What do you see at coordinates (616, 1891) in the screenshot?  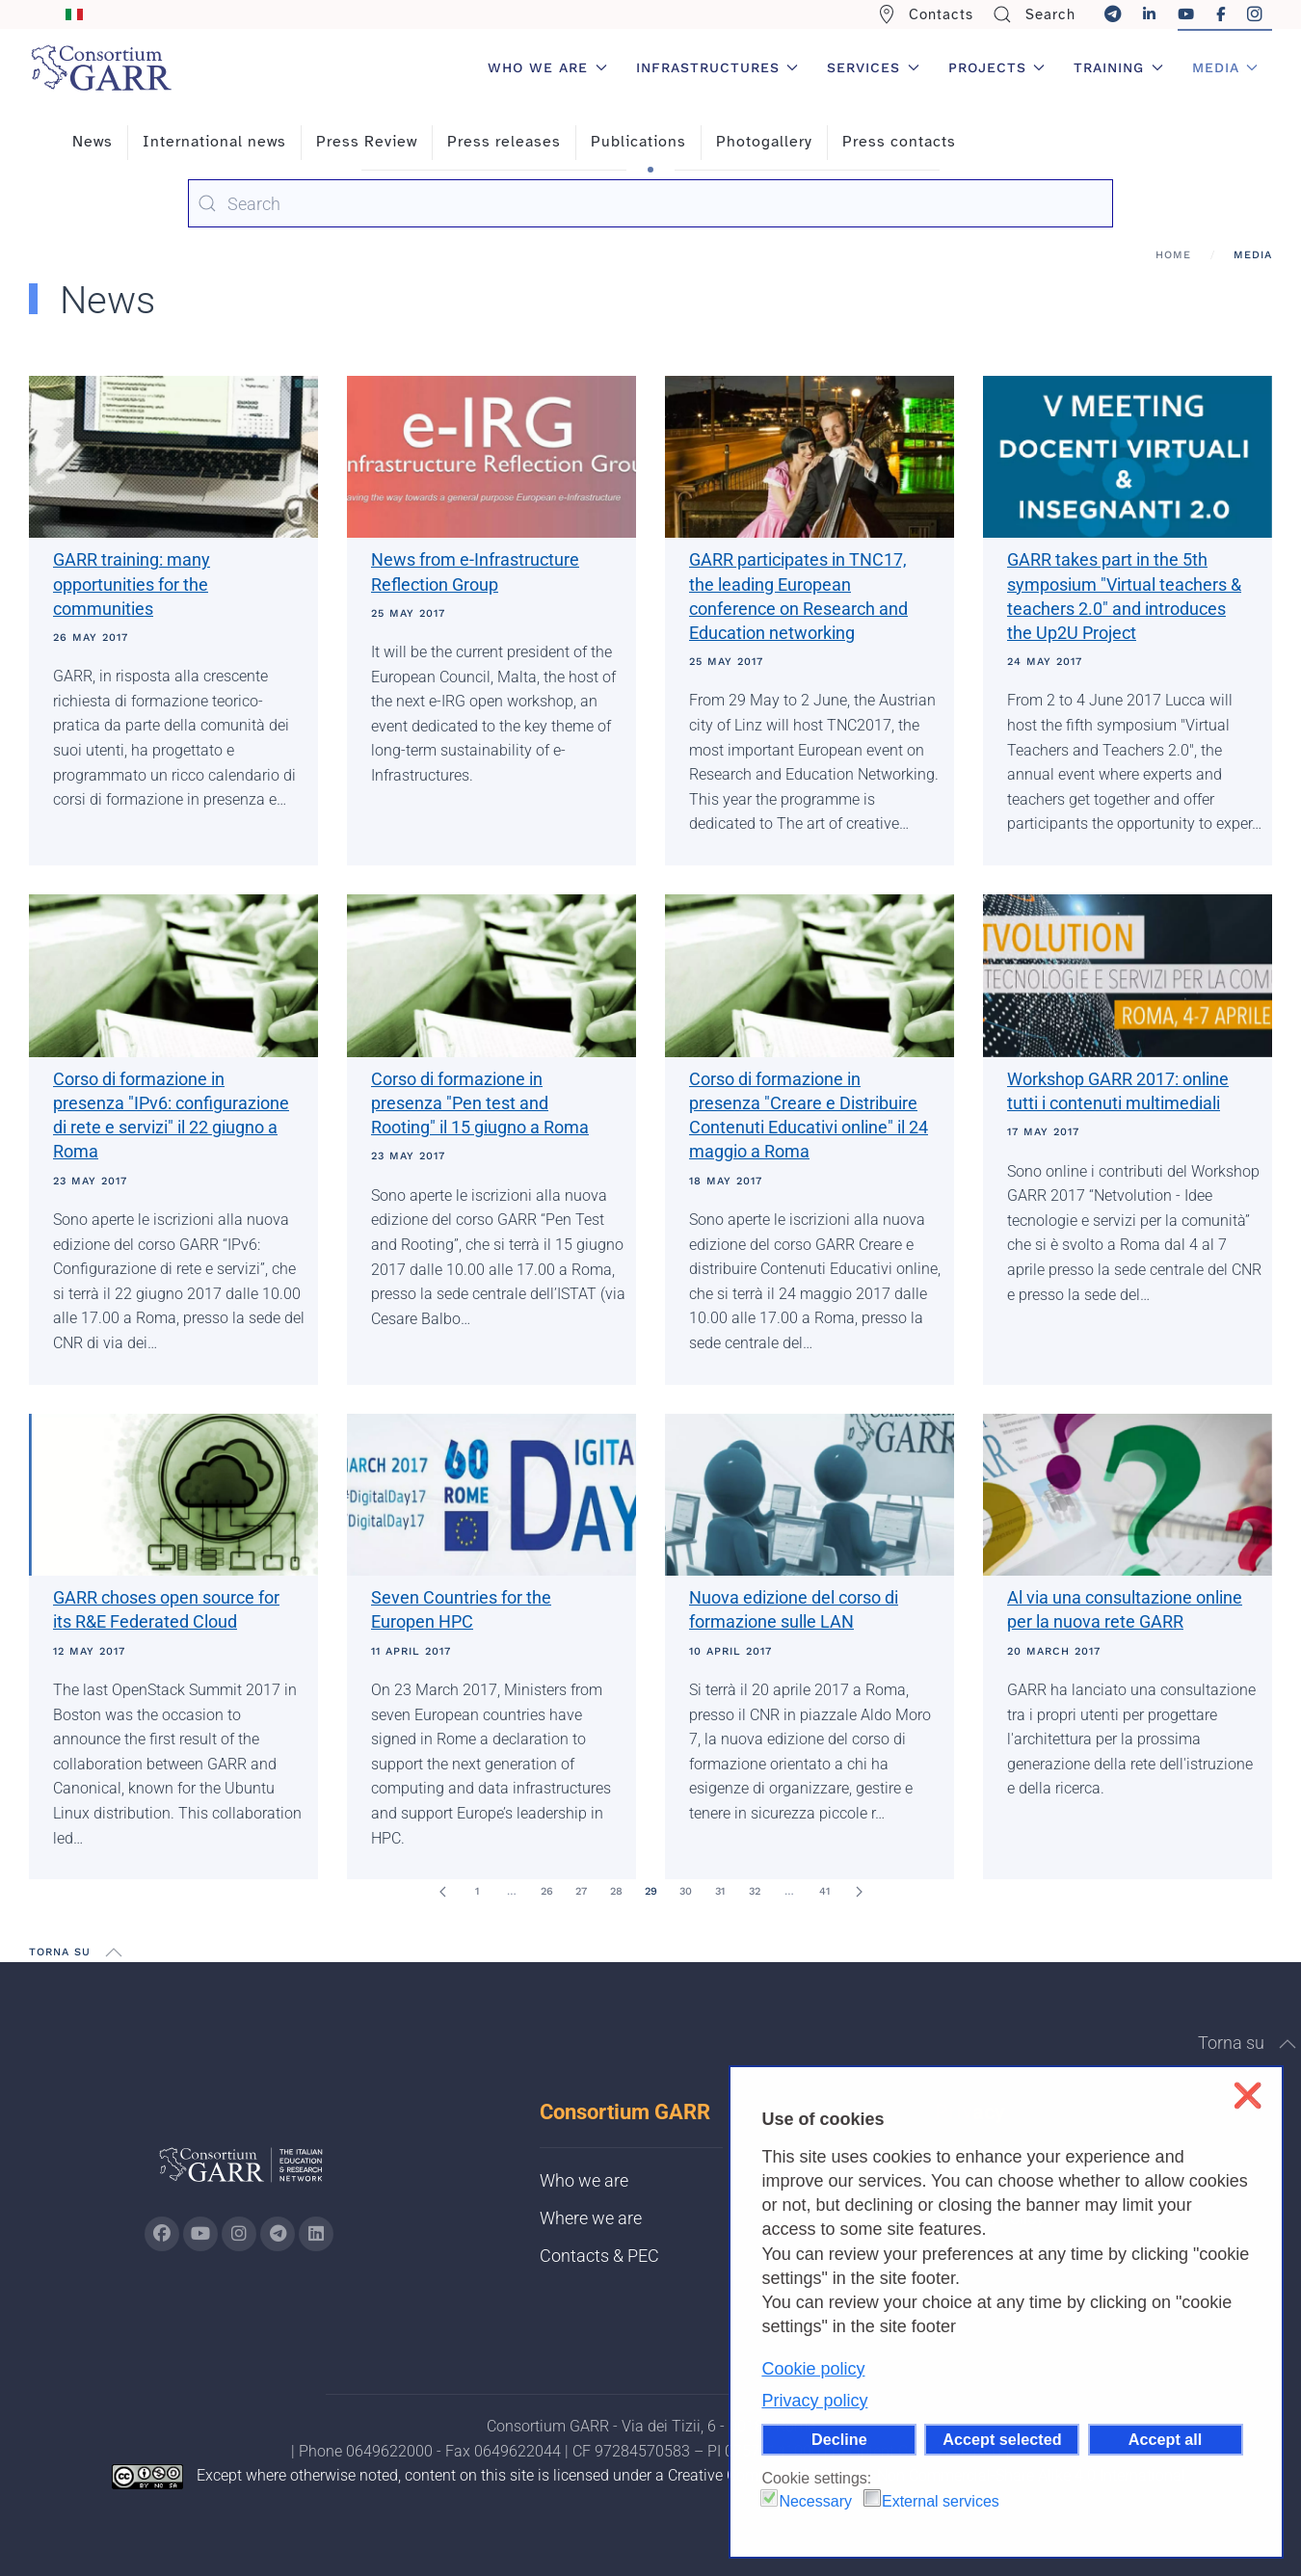 I see `28` at bounding box center [616, 1891].